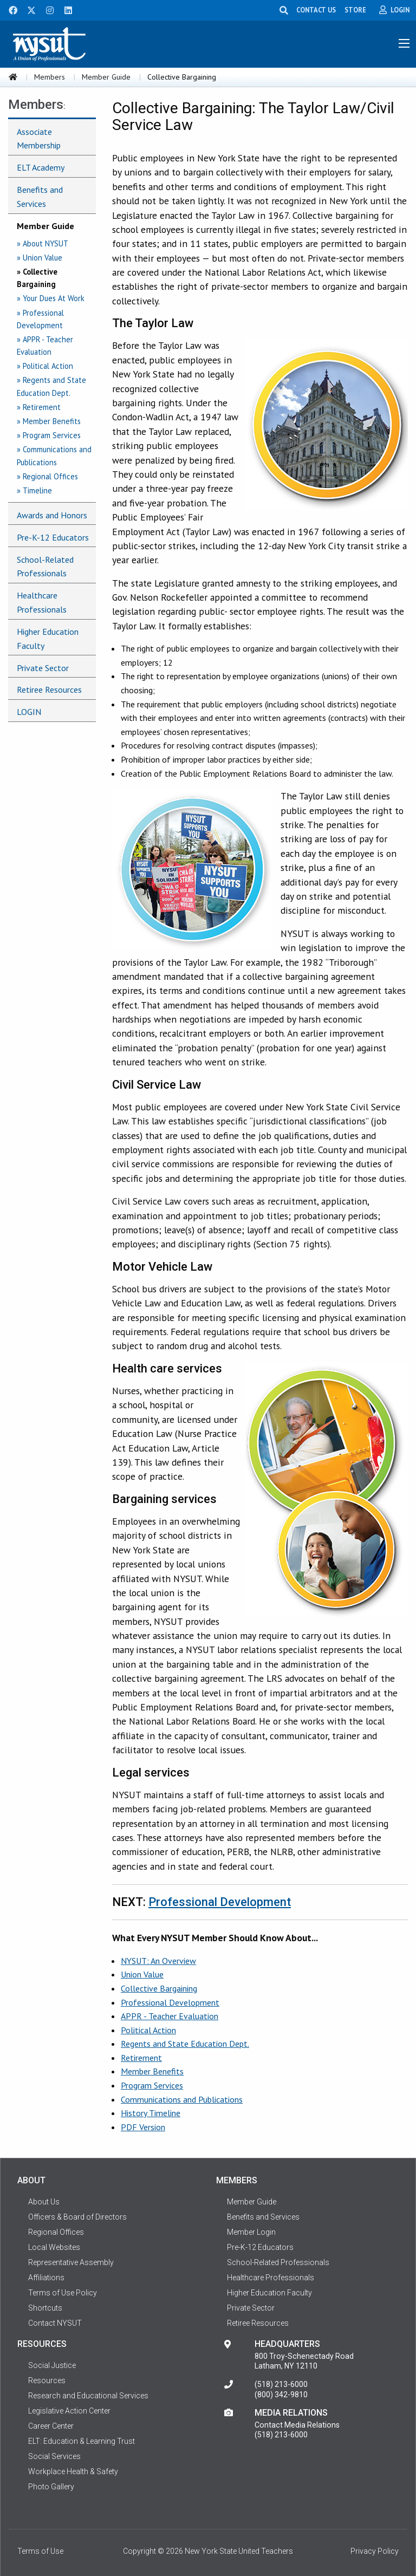 The width and height of the screenshot is (416, 2576). Describe the element at coordinates (81, 2441) in the screenshot. I see `ELT: Education & Learning Trust` at that location.